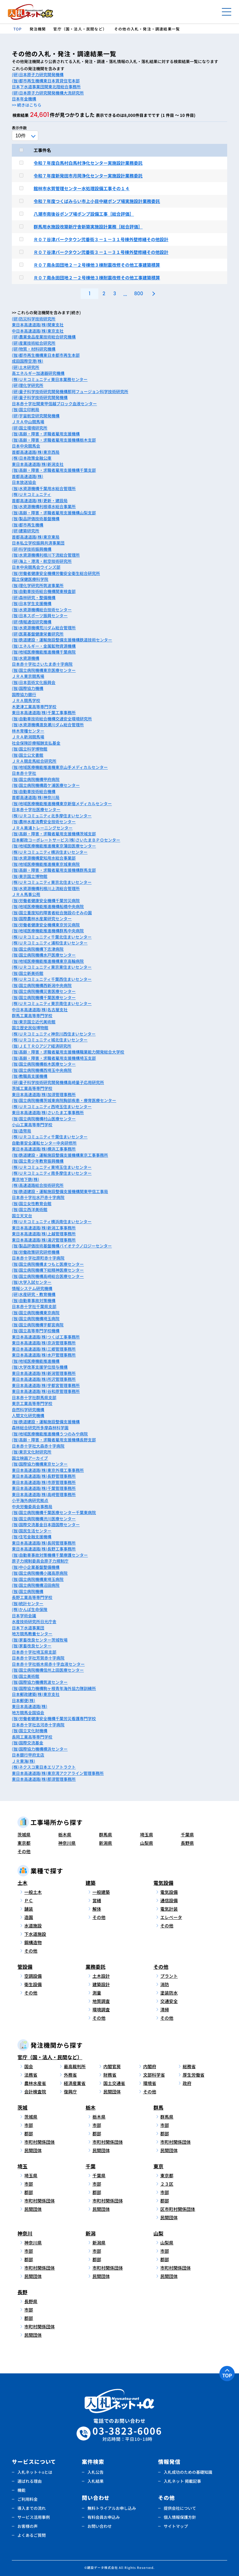 This screenshot has width=239, height=2576. What do you see at coordinates (35, 779) in the screenshot?
I see `(独)国立病院機構甲府病院` at bounding box center [35, 779].